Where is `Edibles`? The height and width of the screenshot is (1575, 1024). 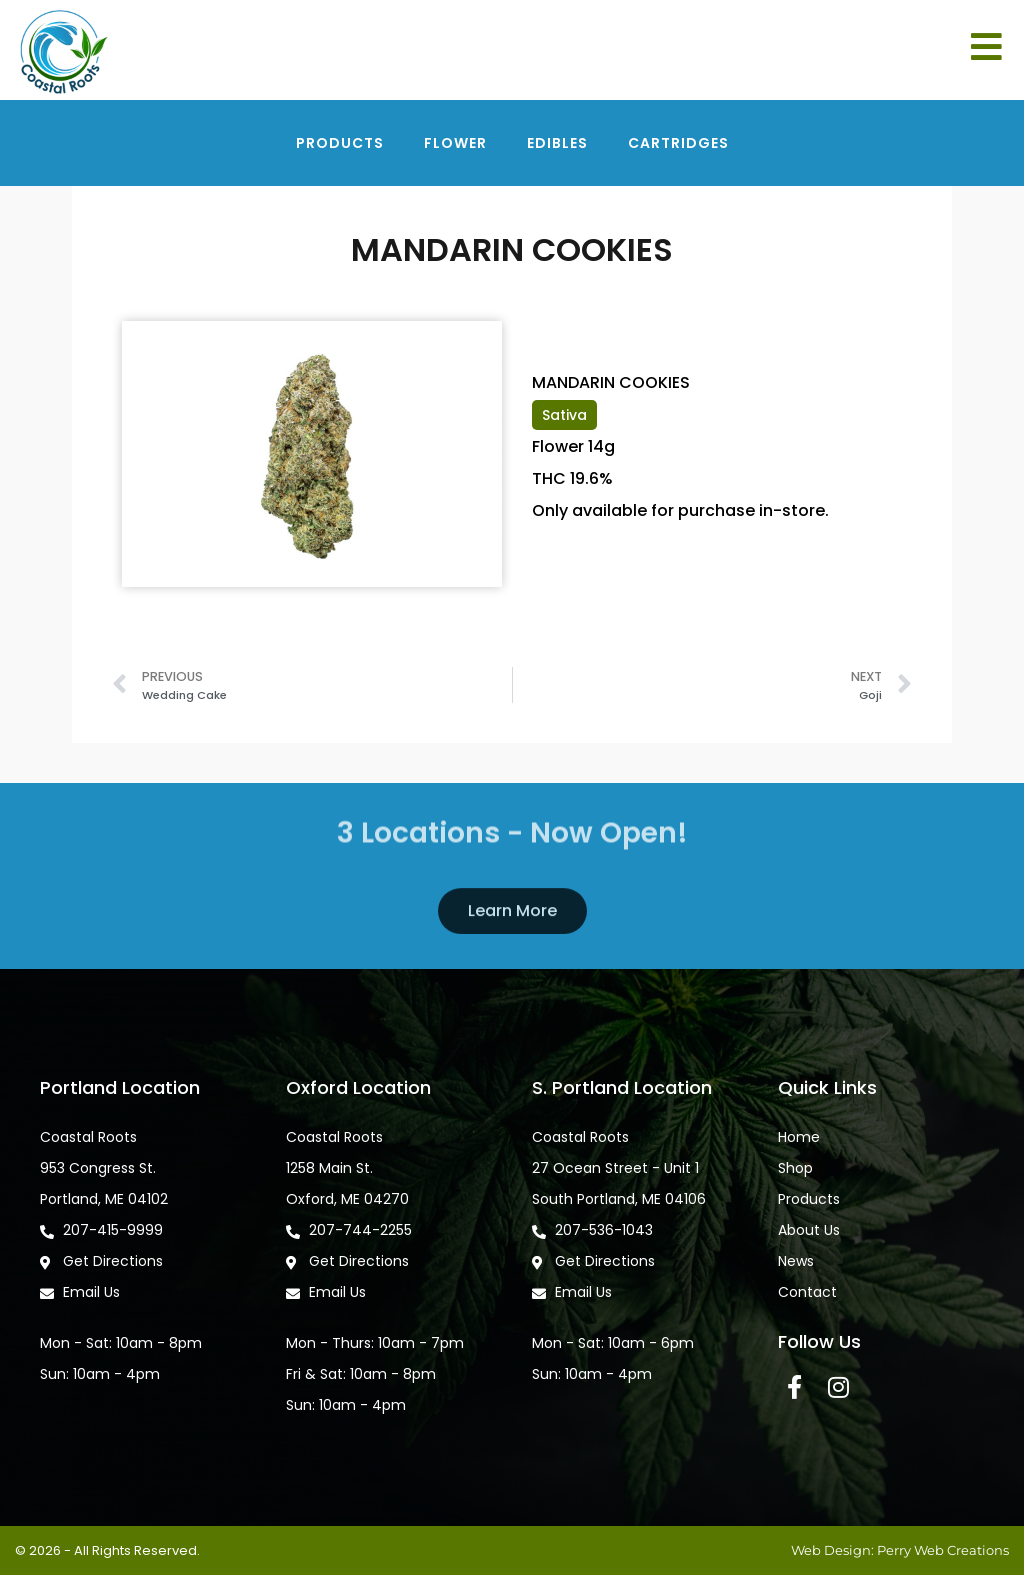 Edibles is located at coordinates (557, 143).